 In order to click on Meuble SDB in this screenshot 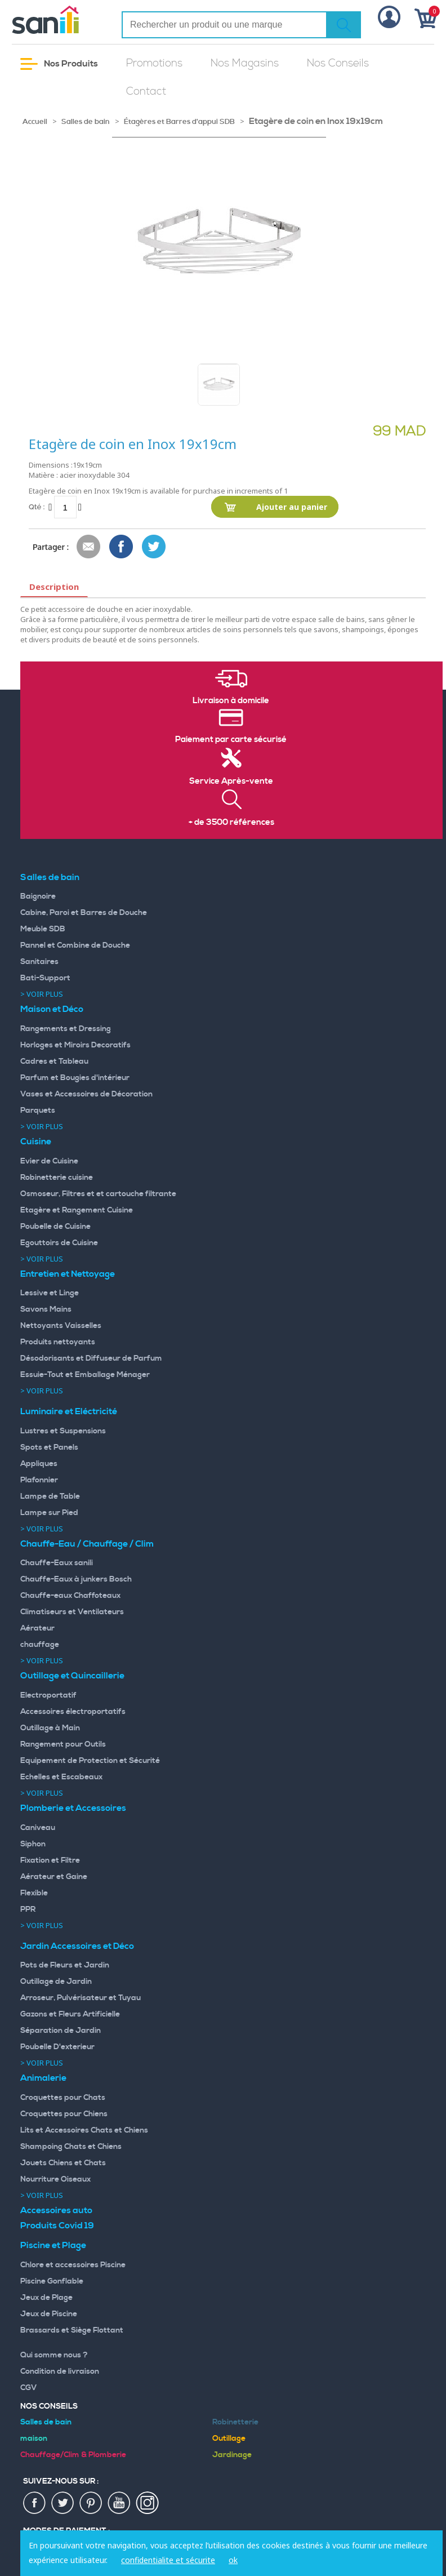, I will do `click(42, 929)`.